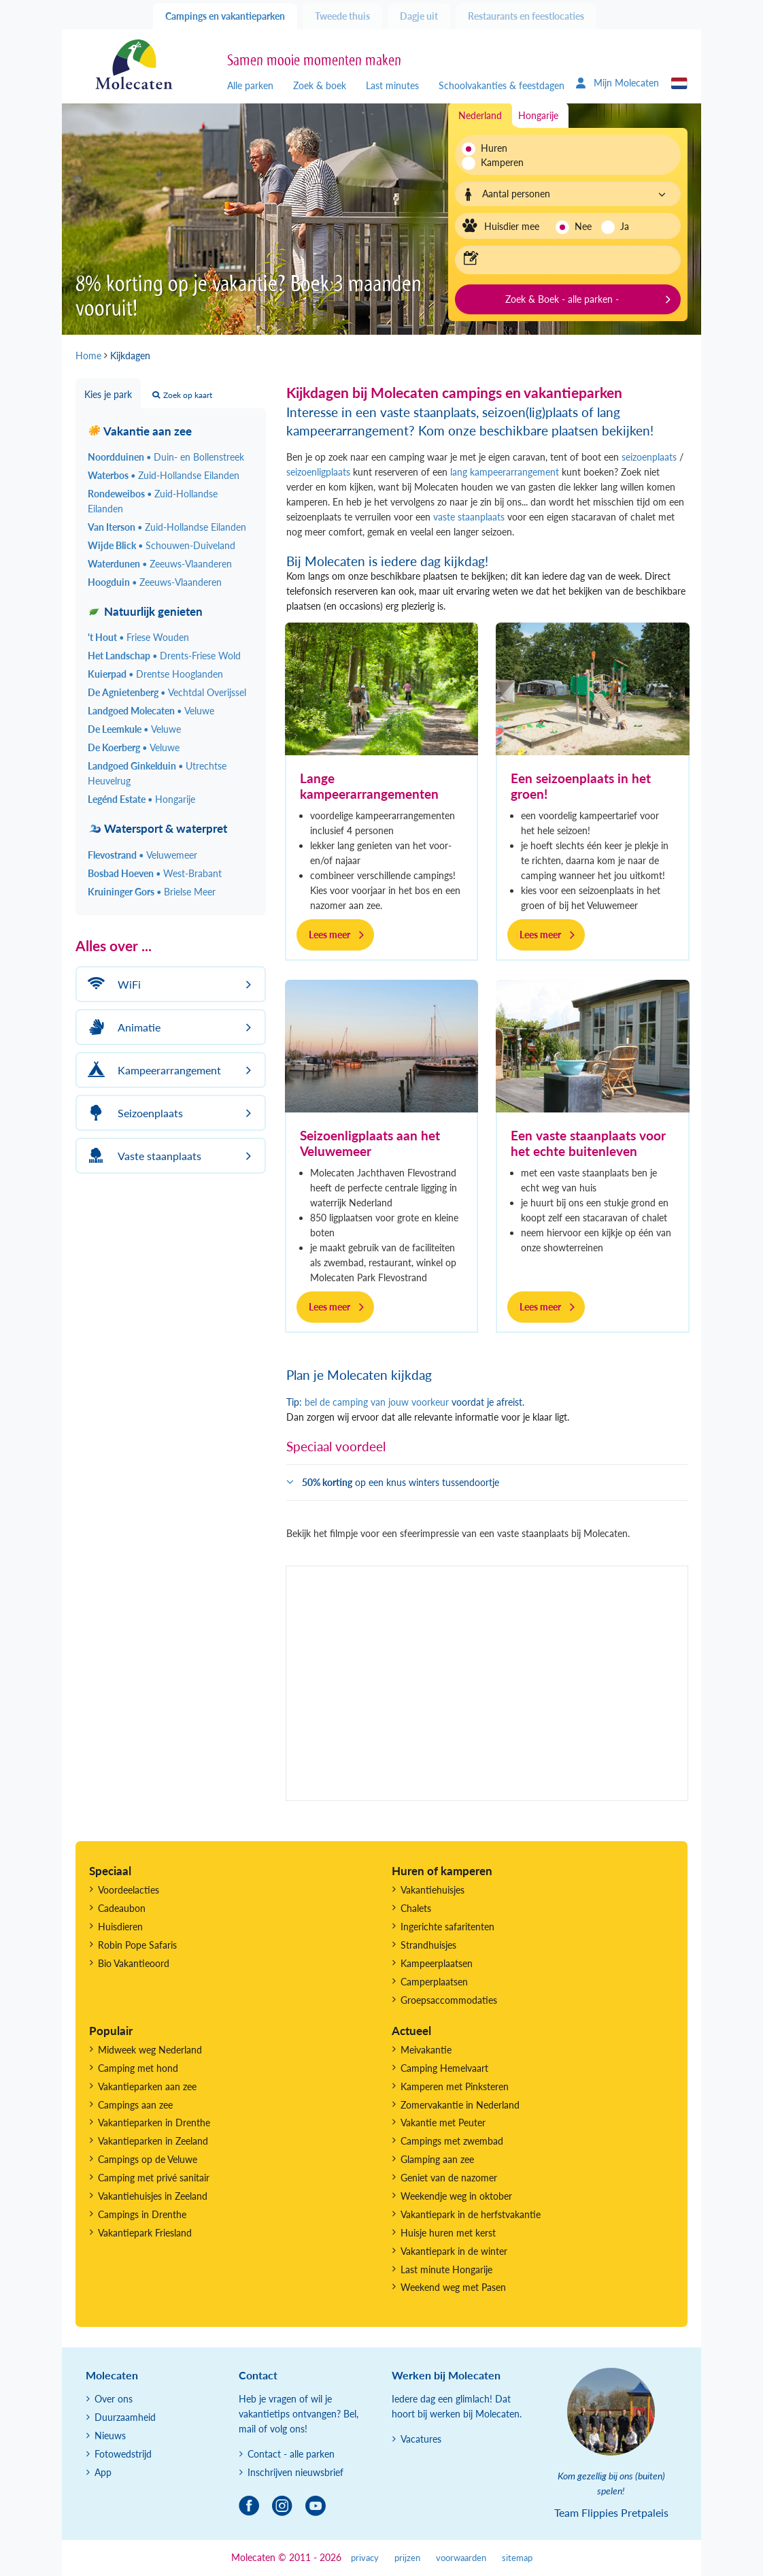 This screenshot has height=2576, width=763. I want to click on Campings aan zee, so click(135, 2105).